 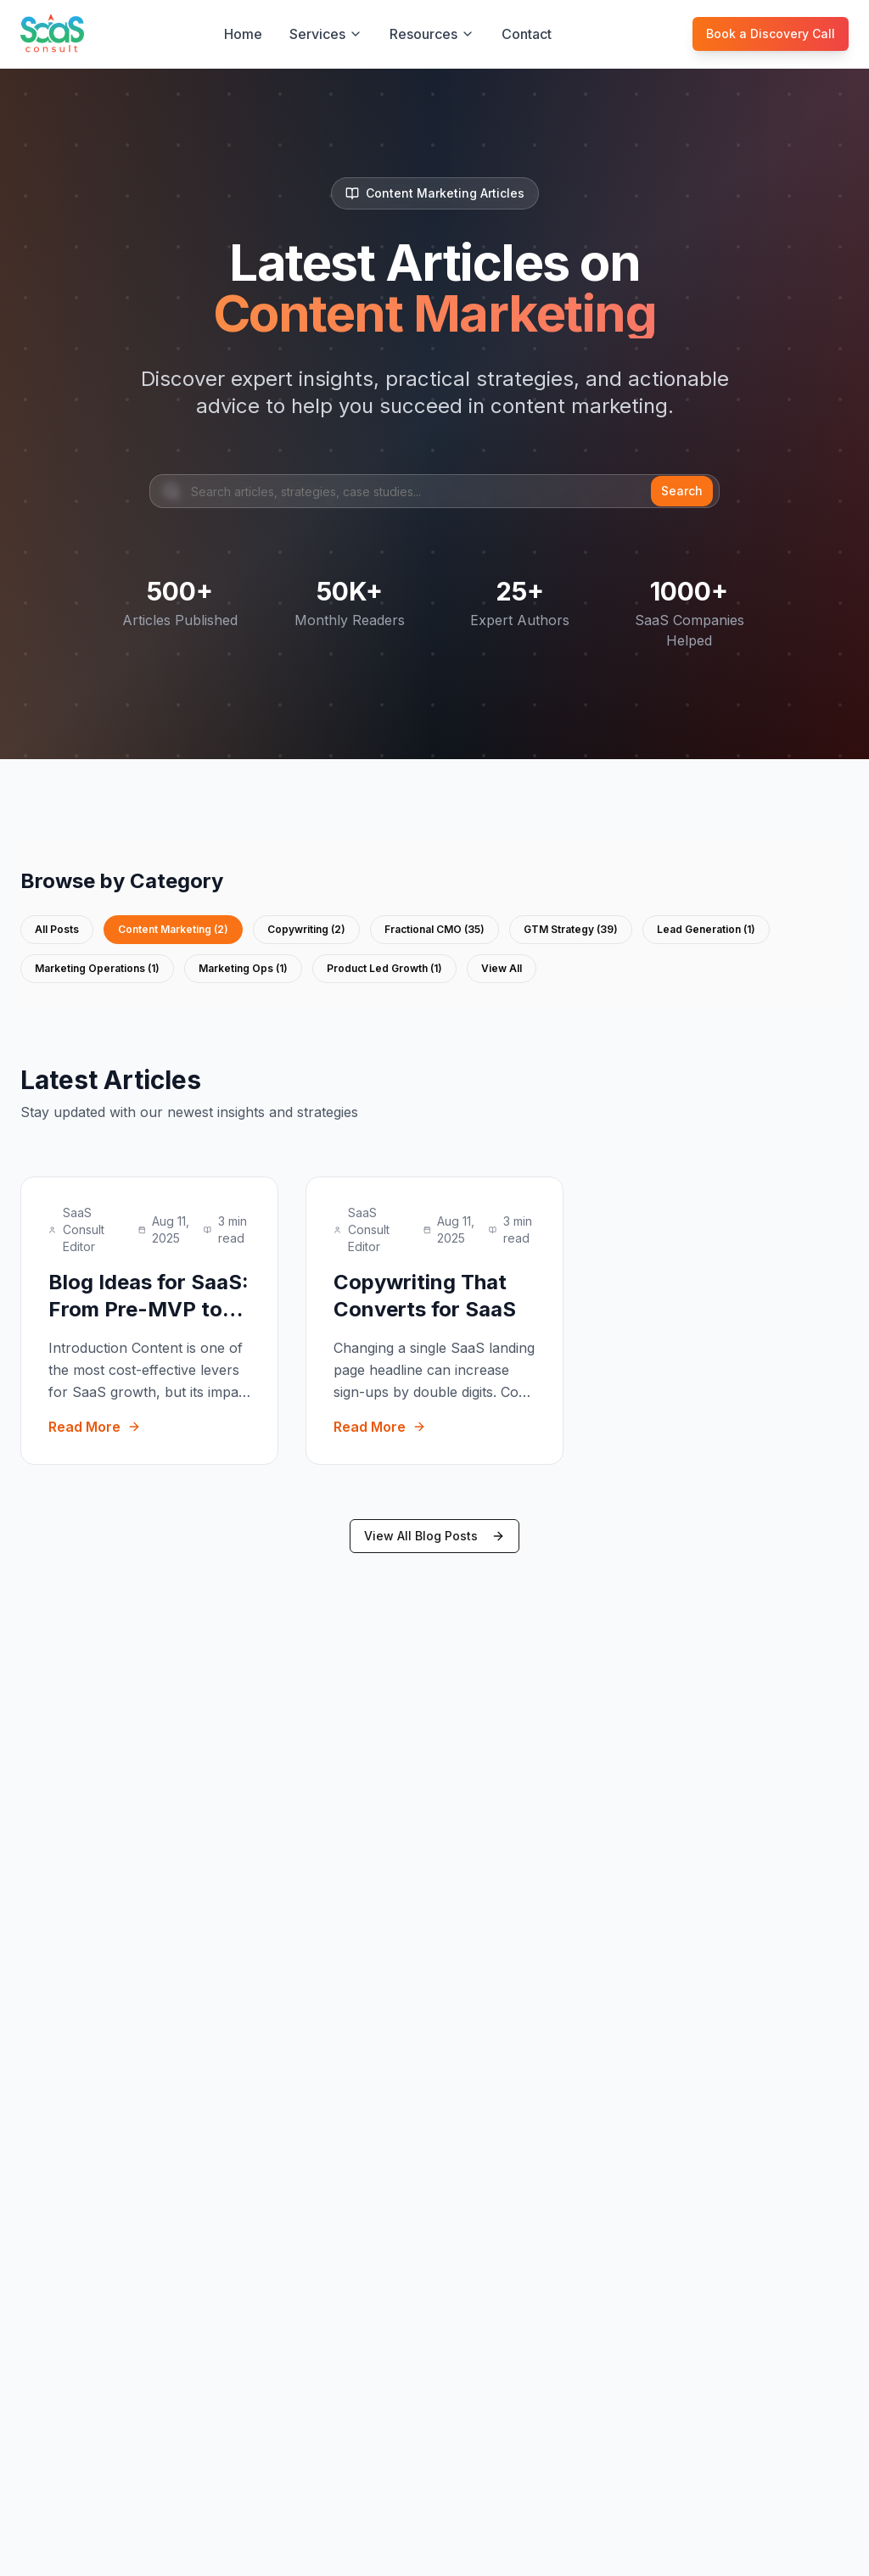 I want to click on Blog Ideas for SaaS: From Pre-MVP to Series B, so click(x=148, y=1309).